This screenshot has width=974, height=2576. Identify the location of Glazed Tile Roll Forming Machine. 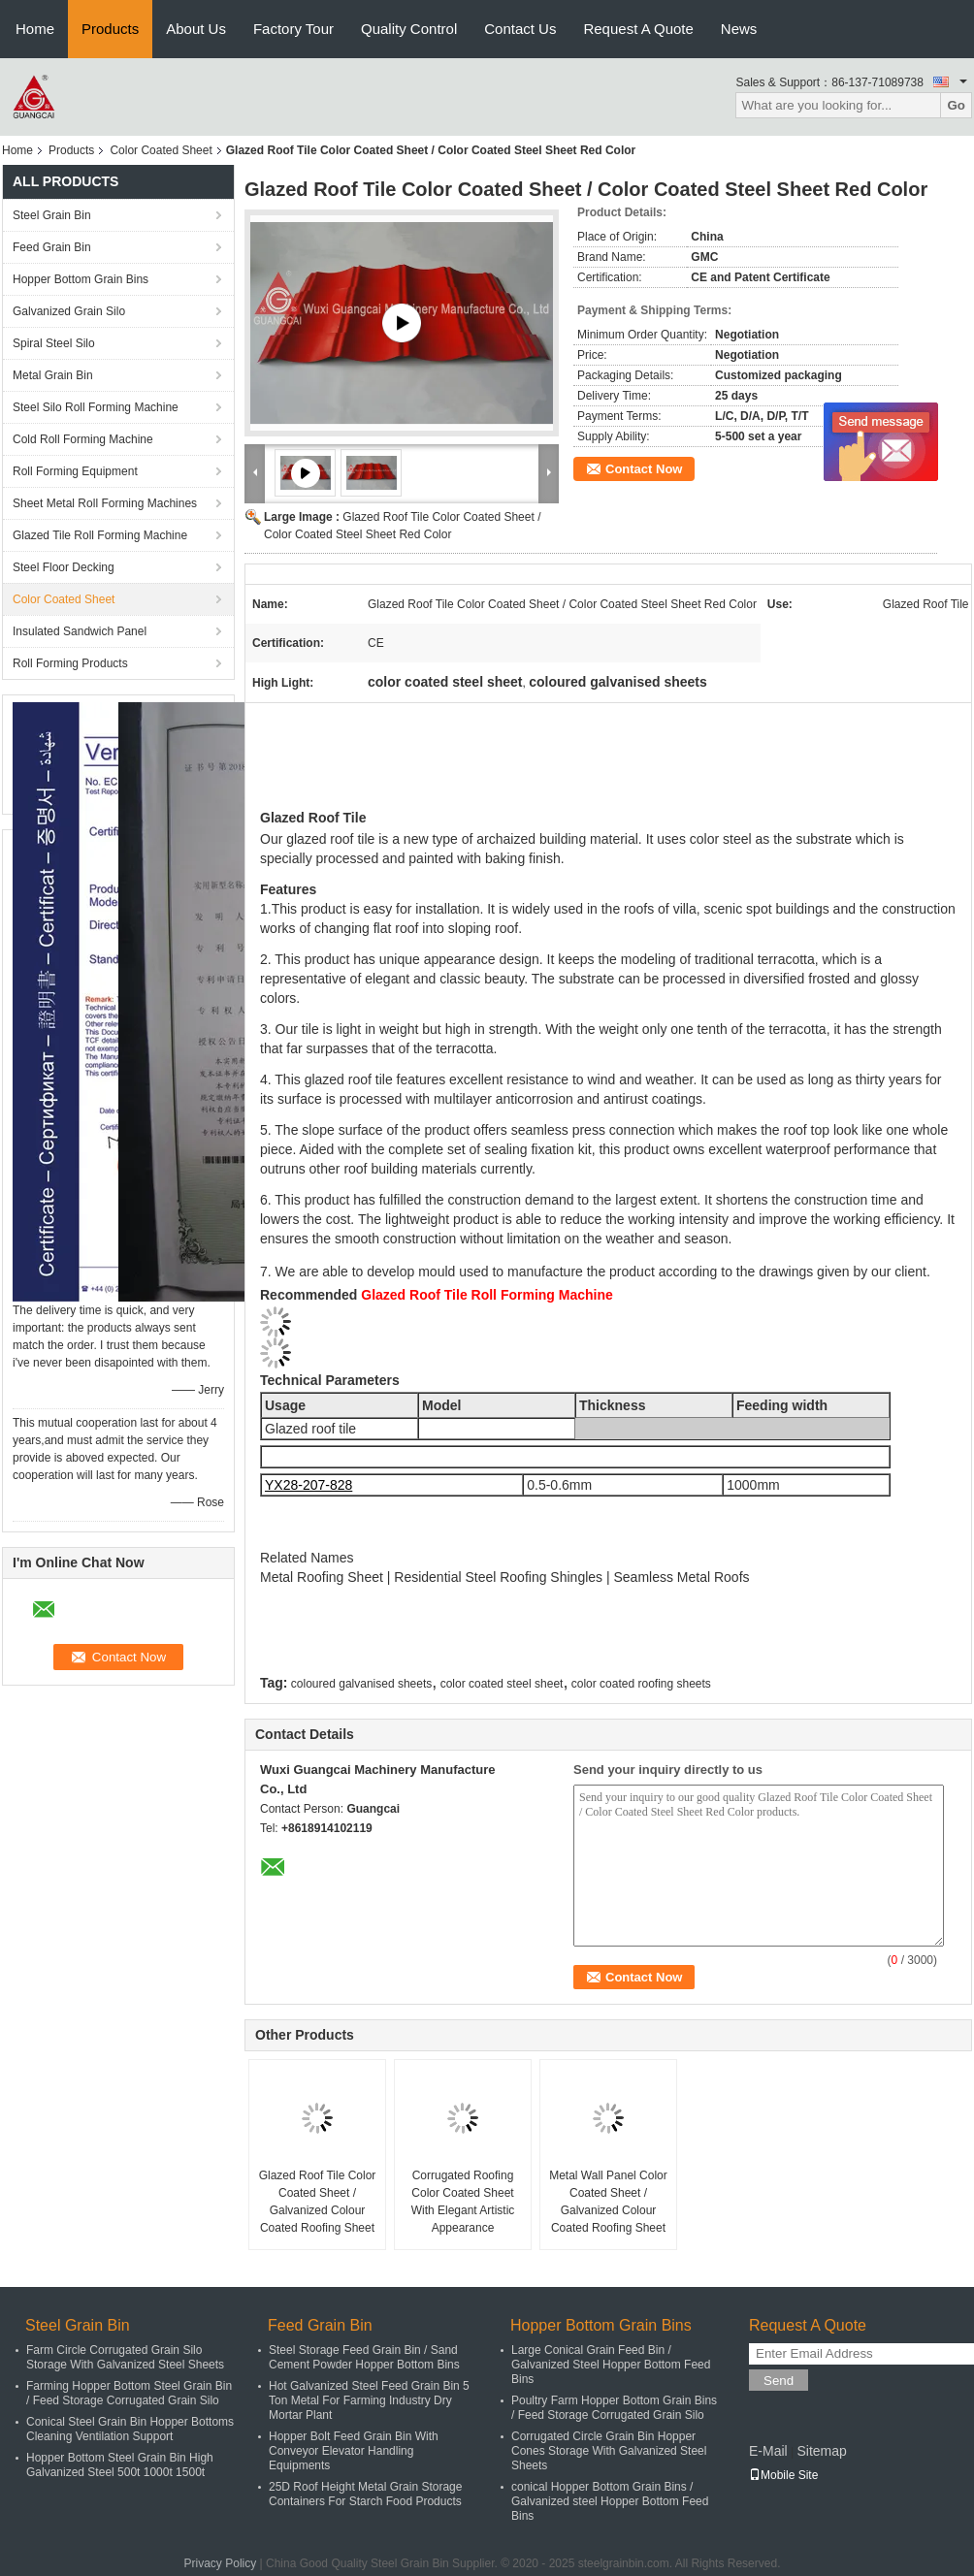
(100, 535).